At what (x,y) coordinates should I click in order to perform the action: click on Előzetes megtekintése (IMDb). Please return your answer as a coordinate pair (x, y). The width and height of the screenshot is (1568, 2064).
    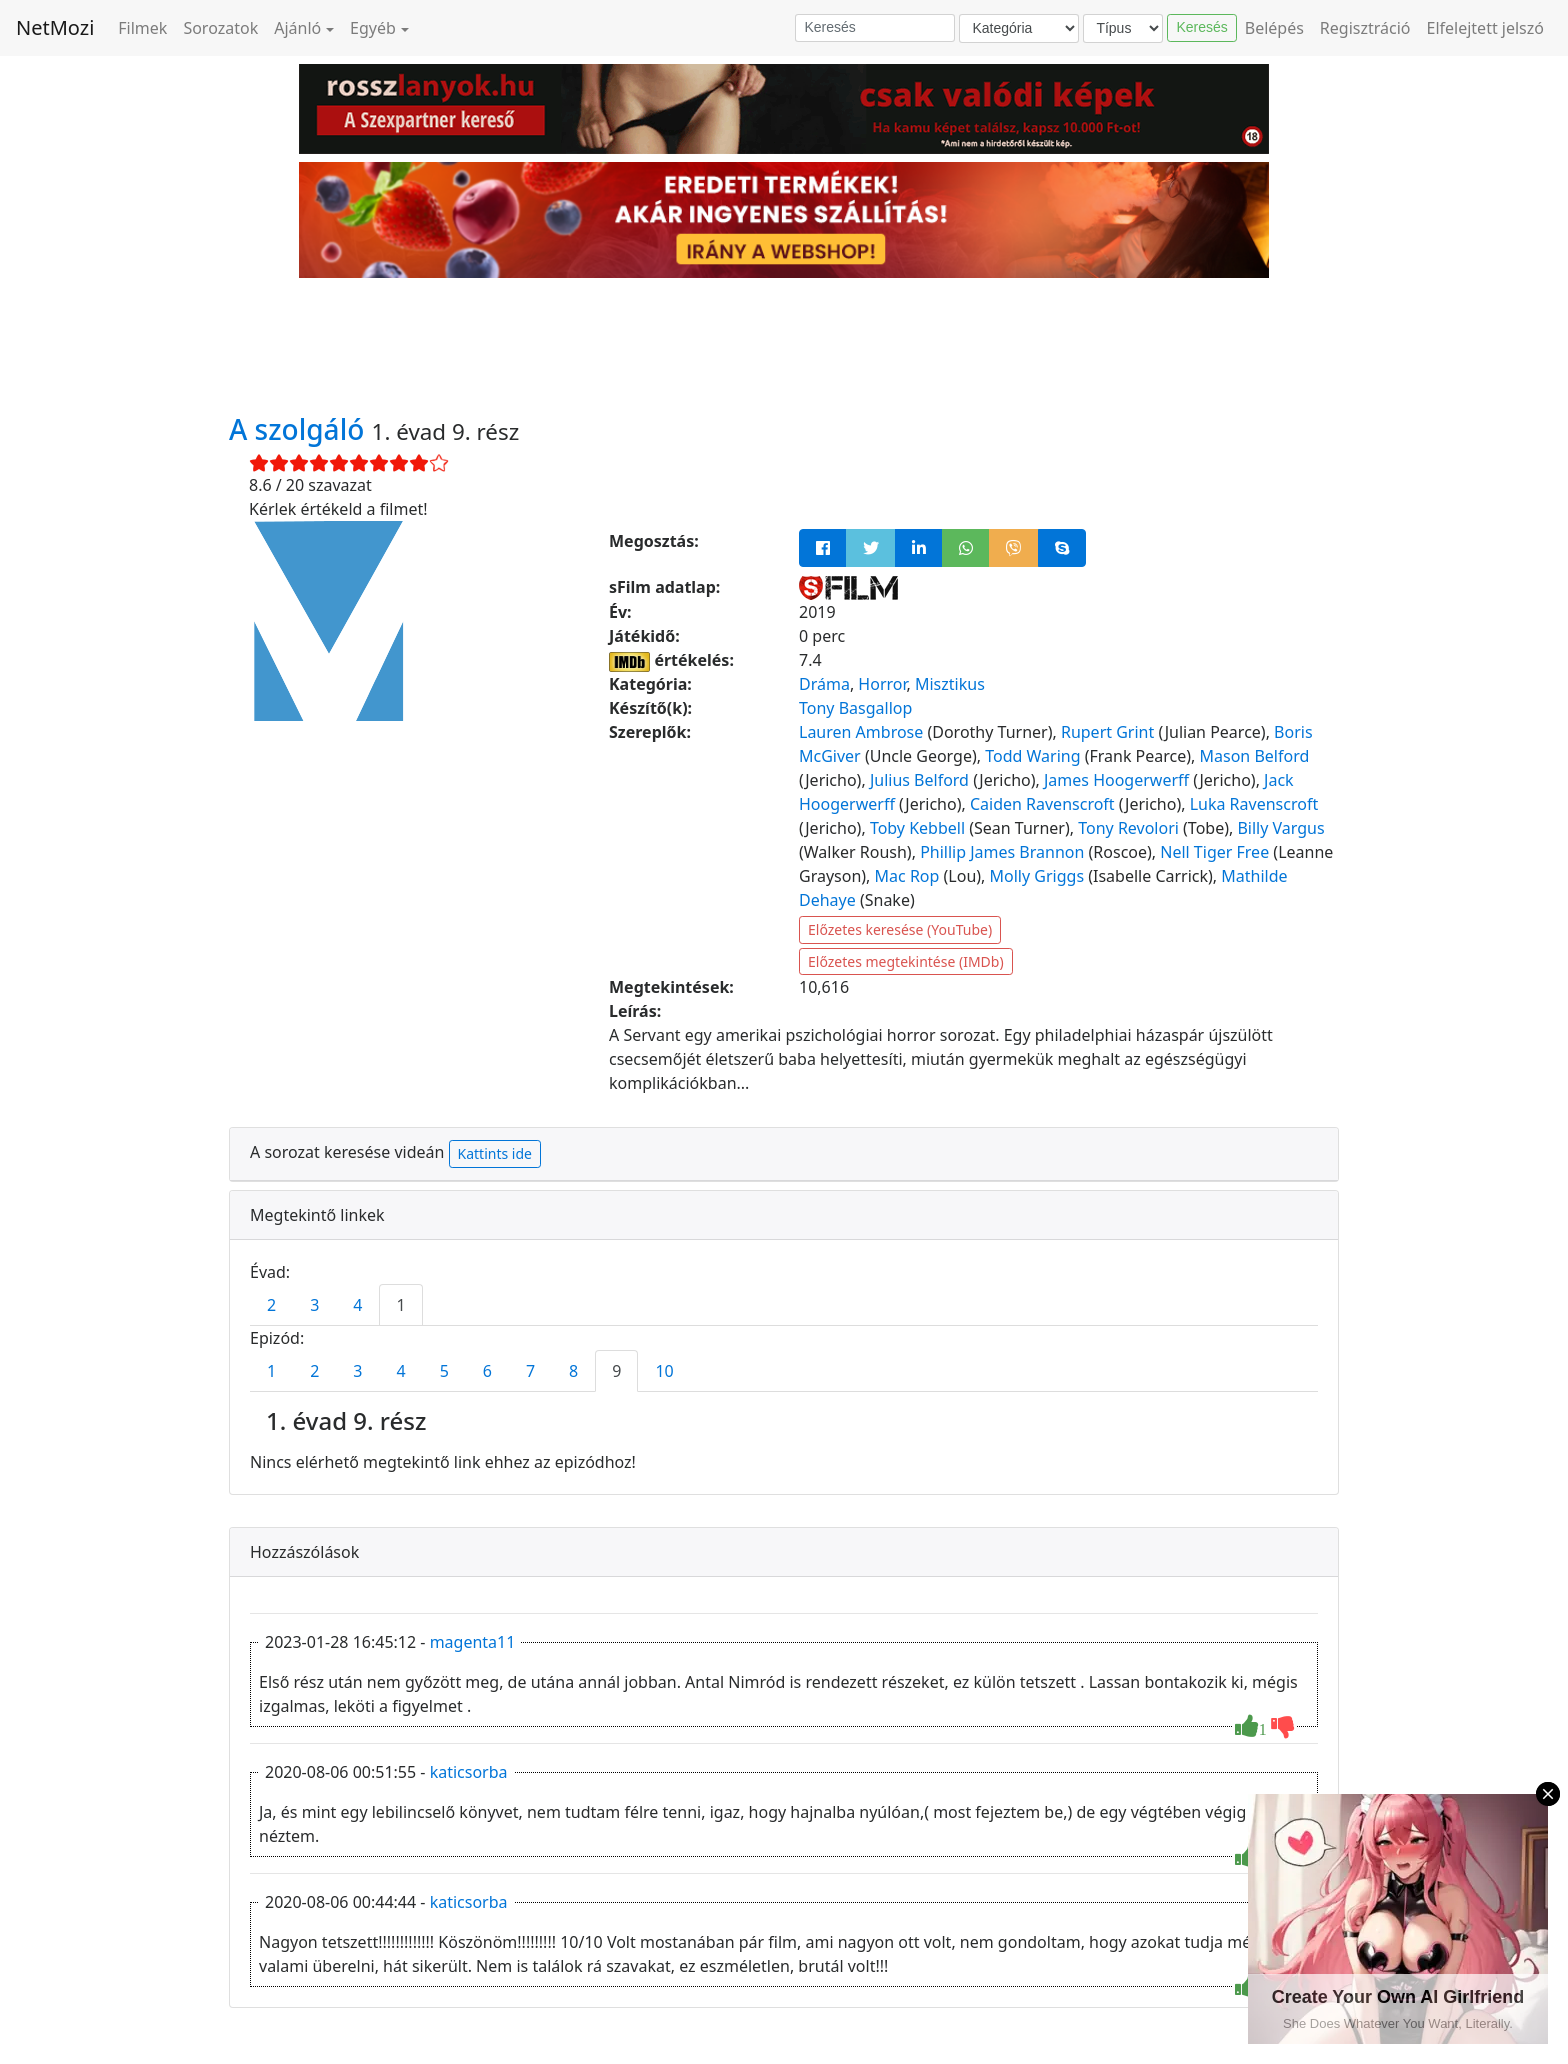
    Looking at the image, I should click on (906, 961).